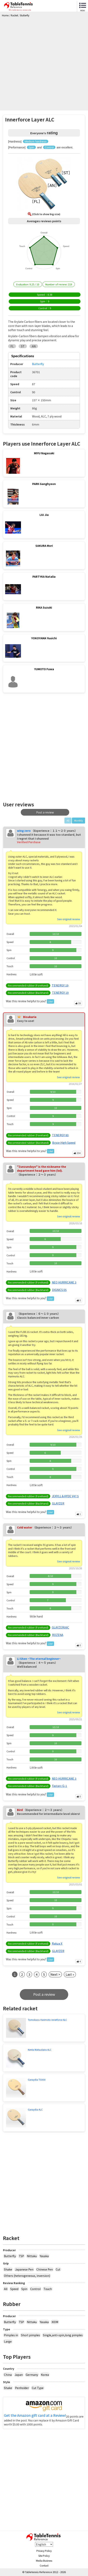  I want to click on Korea, so click(45, 2375).